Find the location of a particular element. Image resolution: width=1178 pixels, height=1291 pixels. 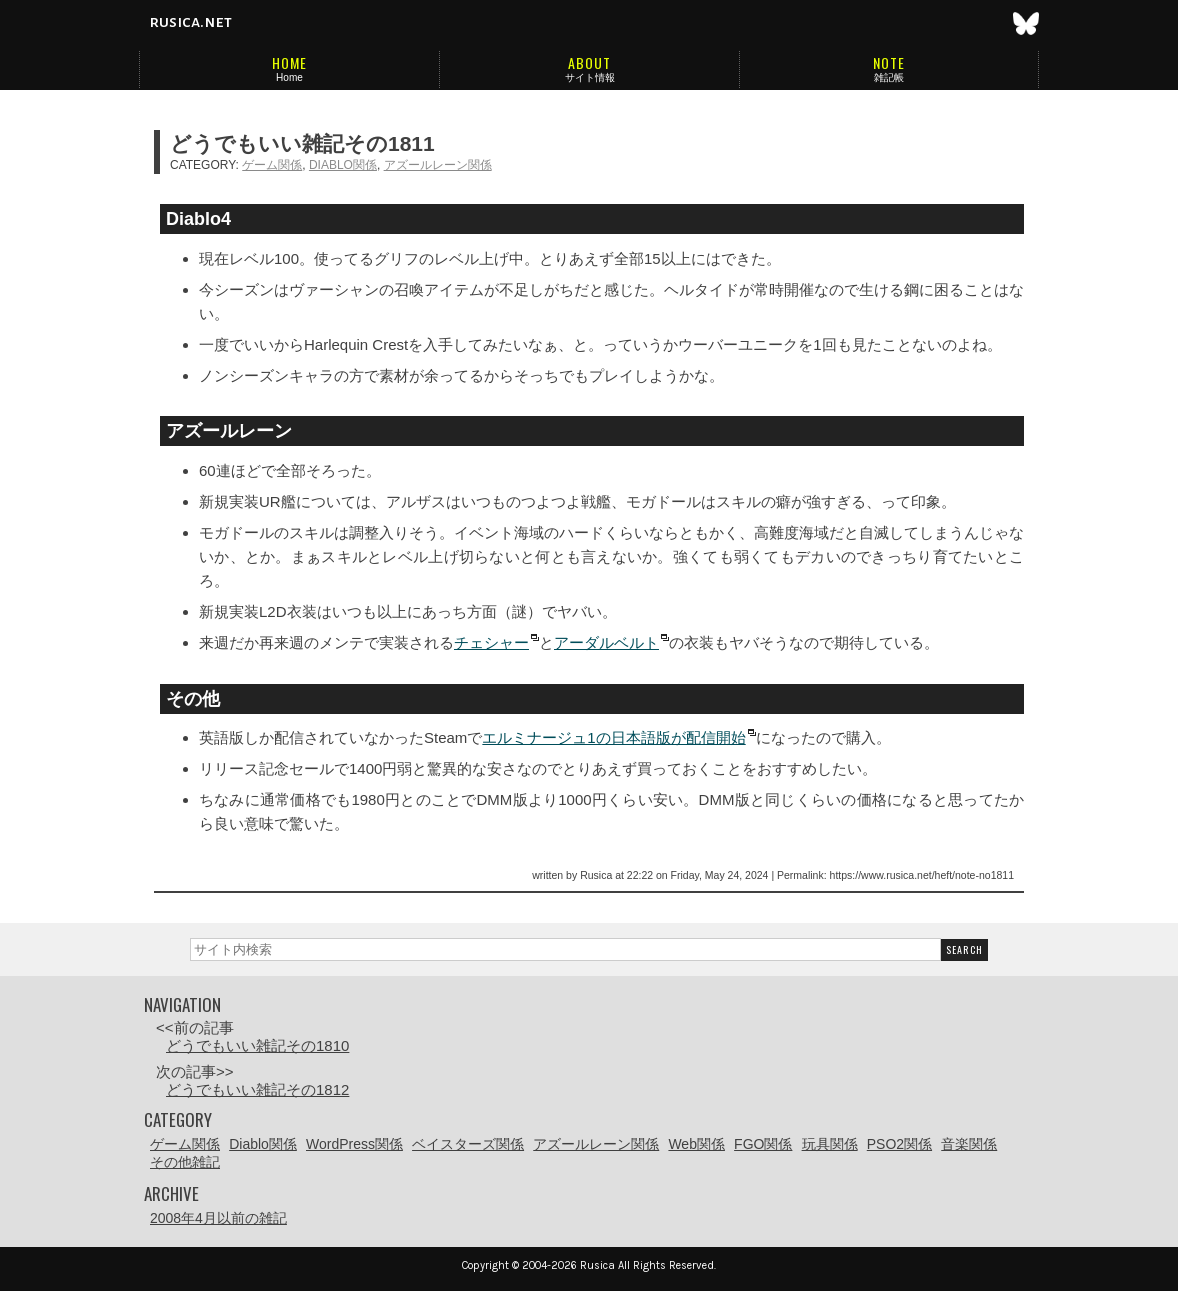

どうでもいい雑記その1810 is located at coordinates (257, 1045).